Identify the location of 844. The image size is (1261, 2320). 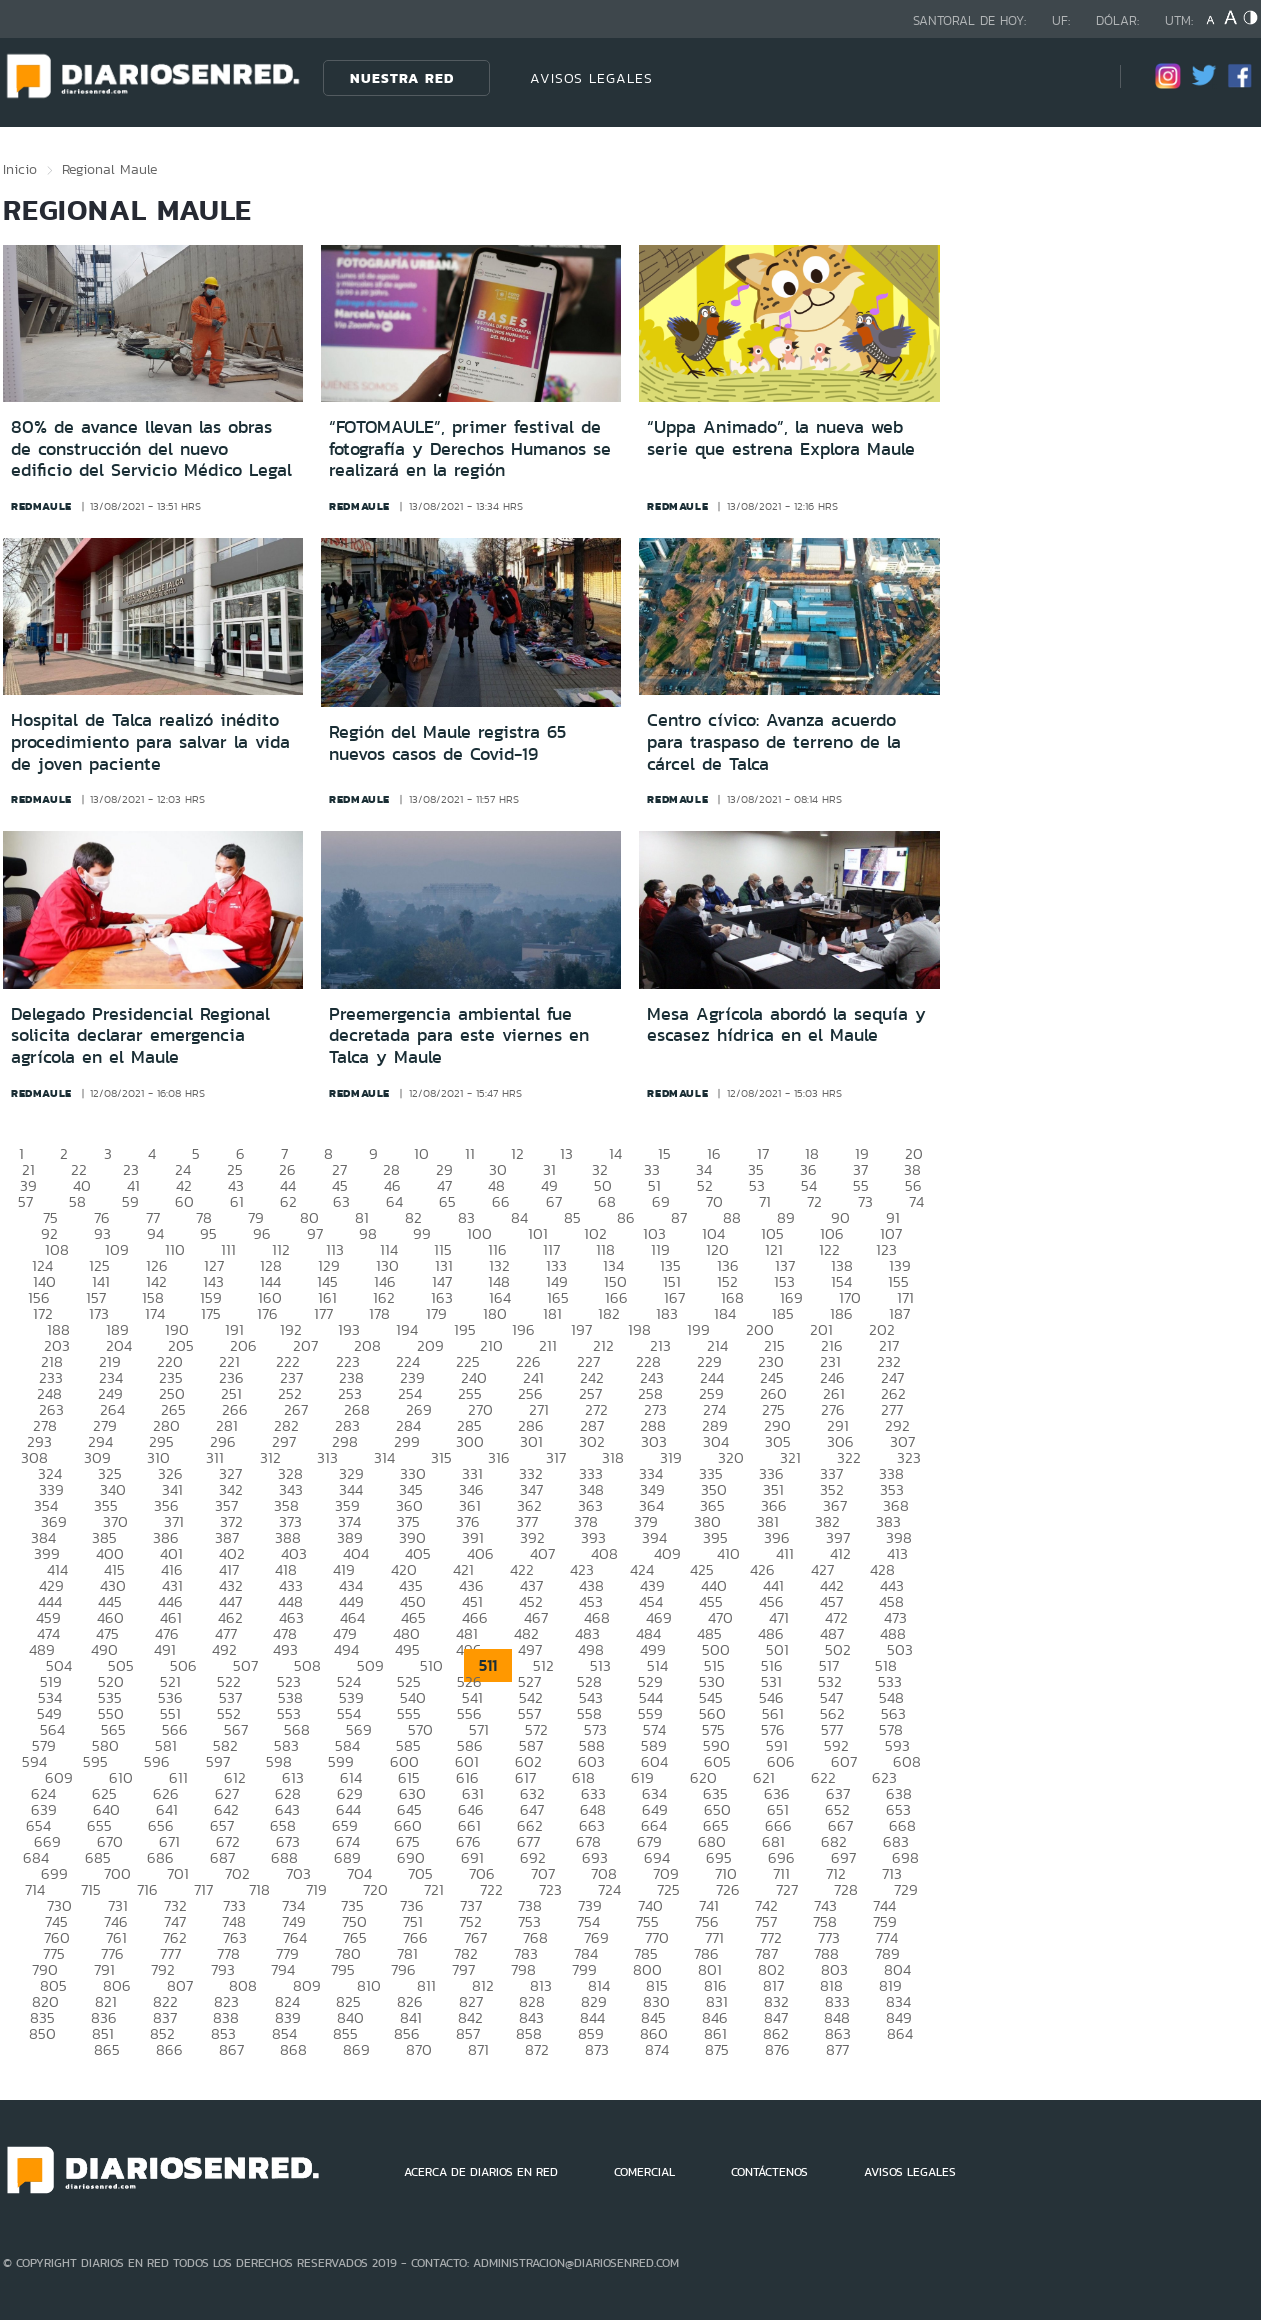
(592, 2017).